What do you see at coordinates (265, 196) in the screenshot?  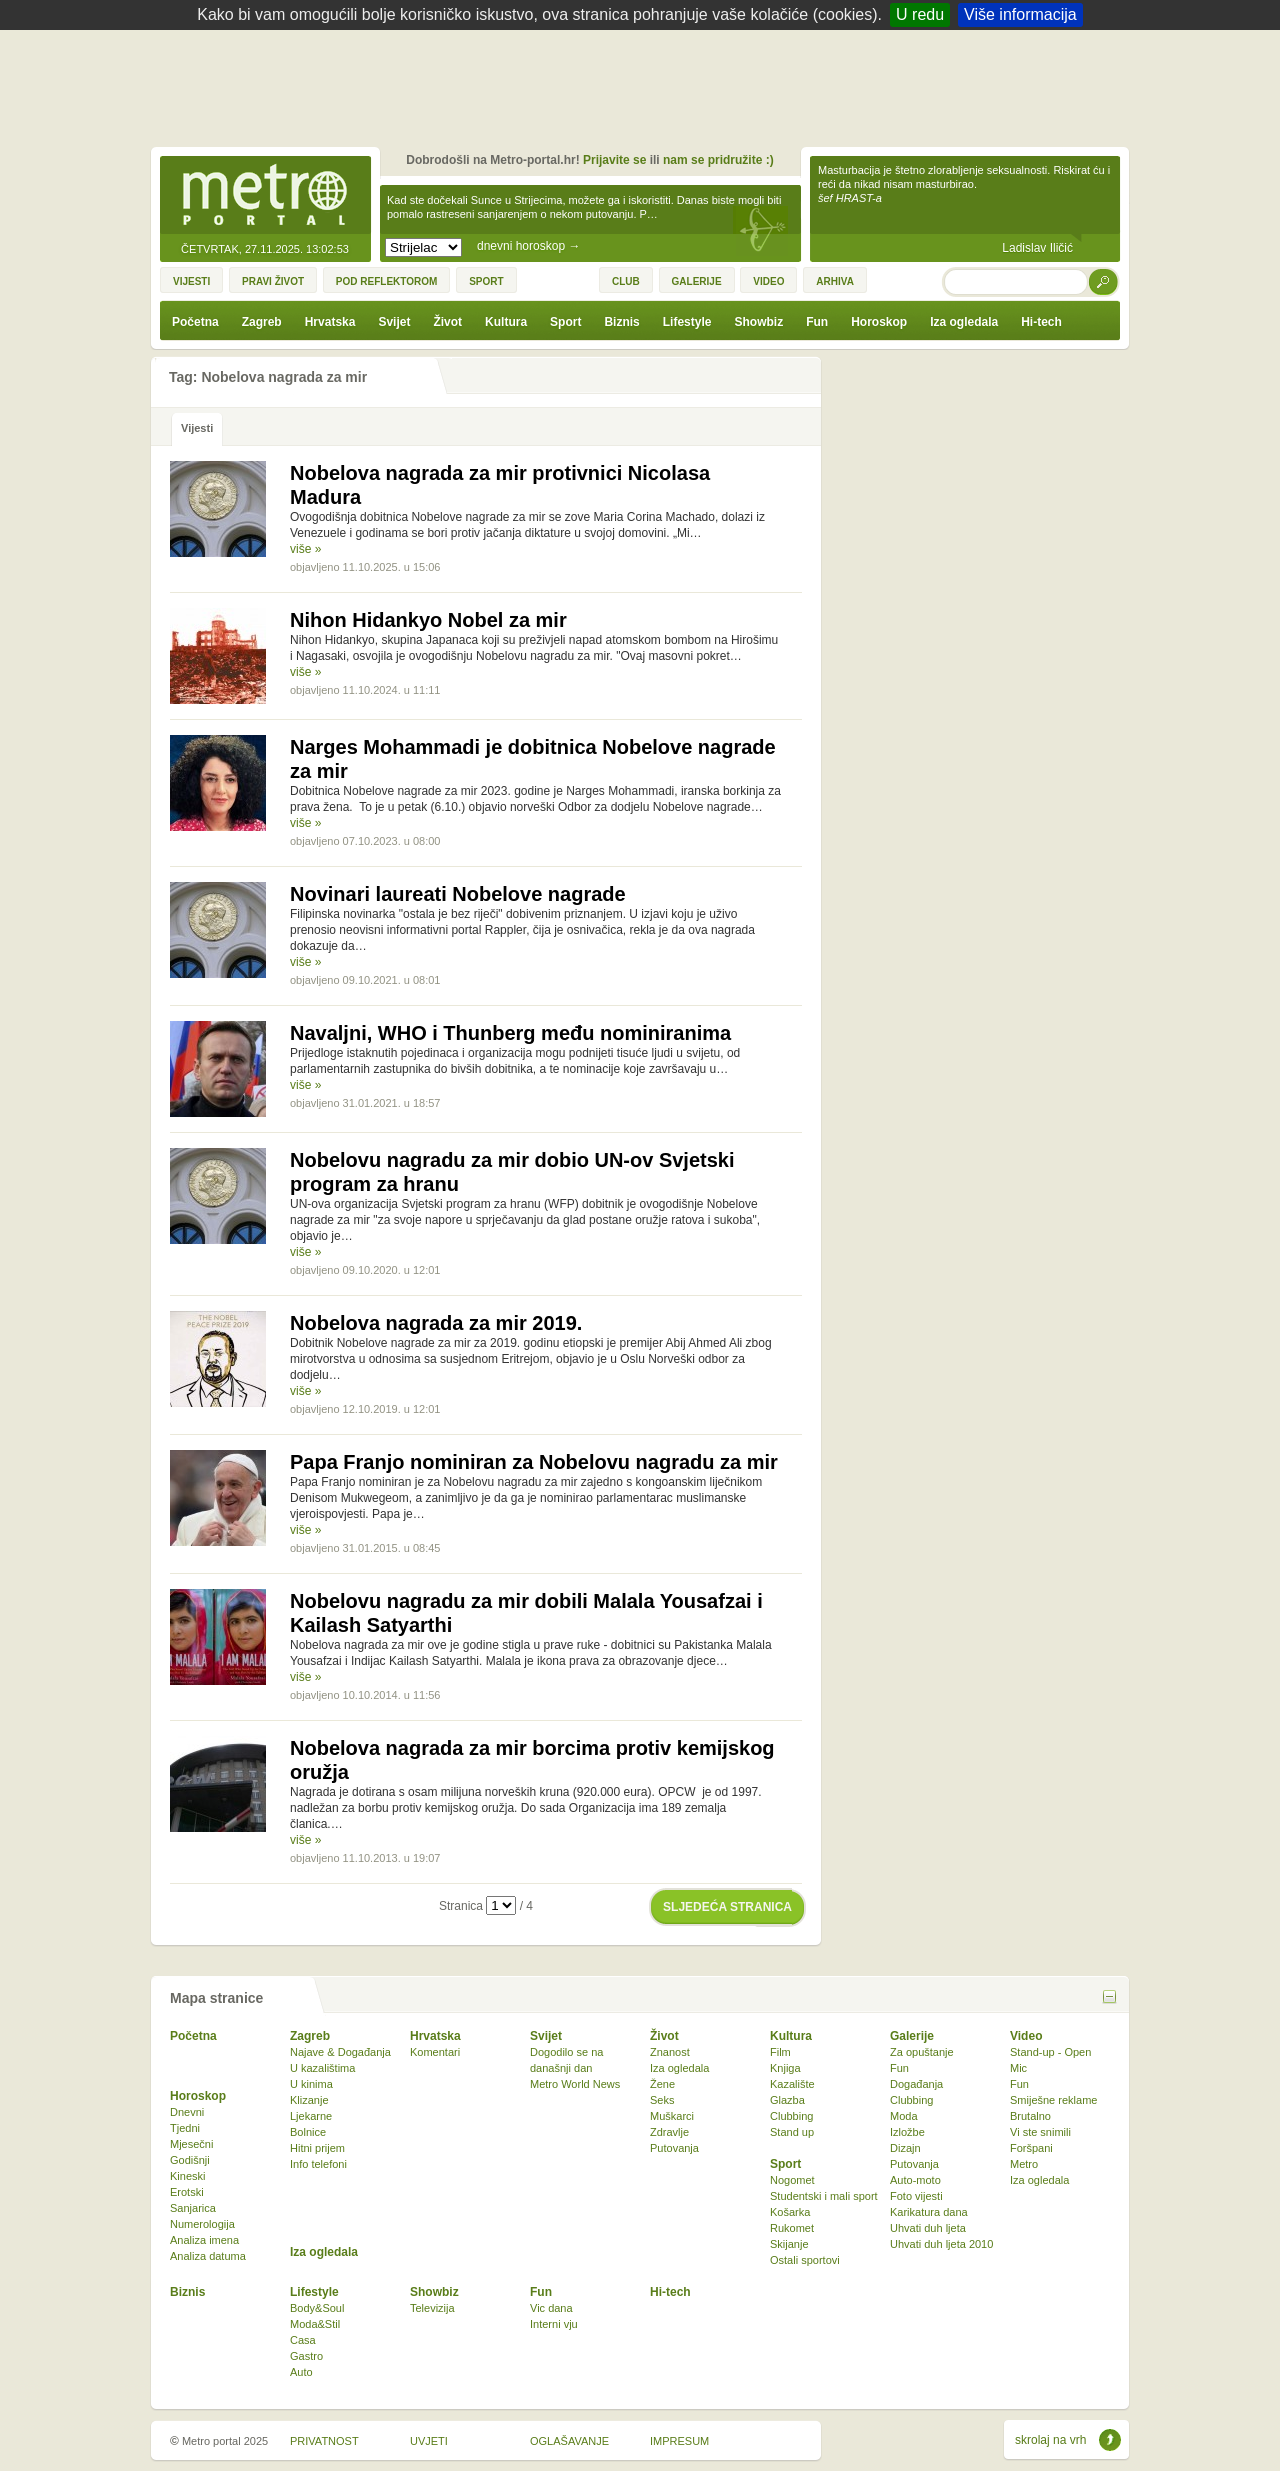 I see `Metro-portal.hr` at bounding box center [265, 196].